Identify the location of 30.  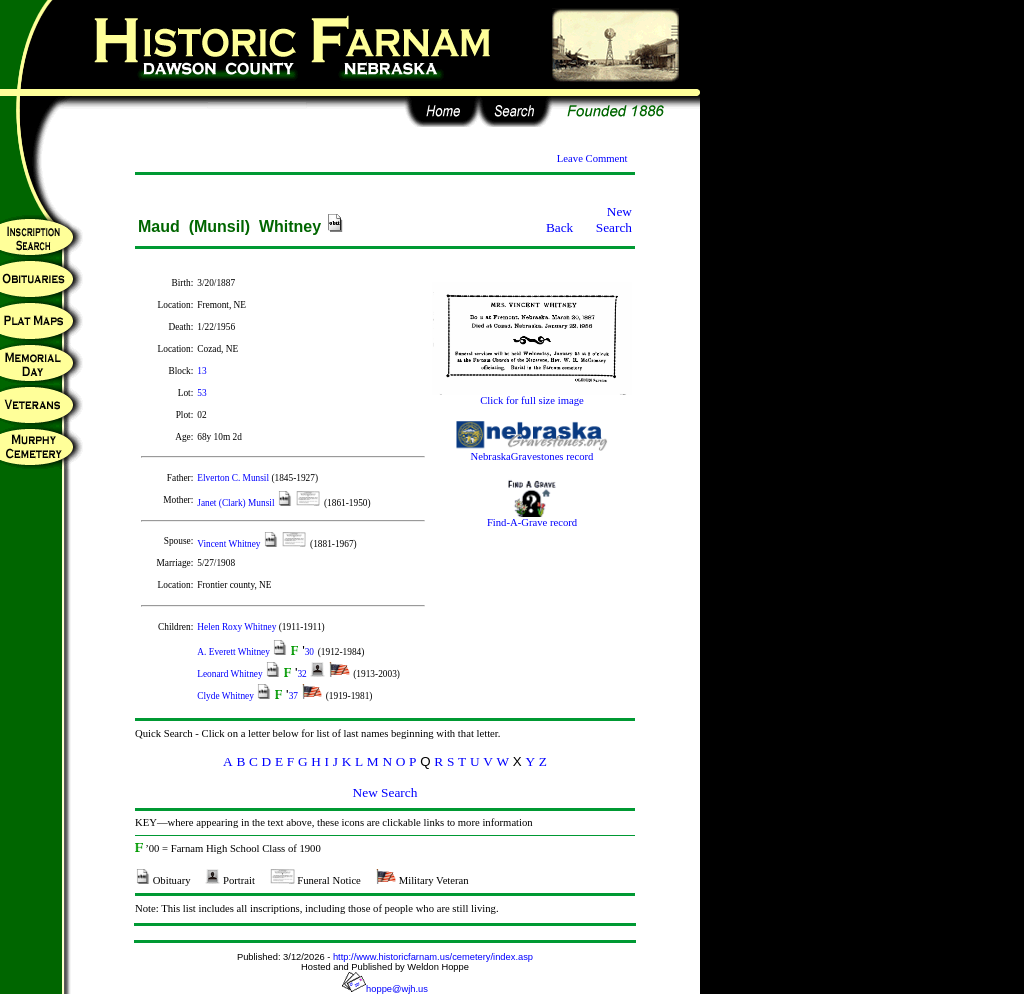
(309, 652).